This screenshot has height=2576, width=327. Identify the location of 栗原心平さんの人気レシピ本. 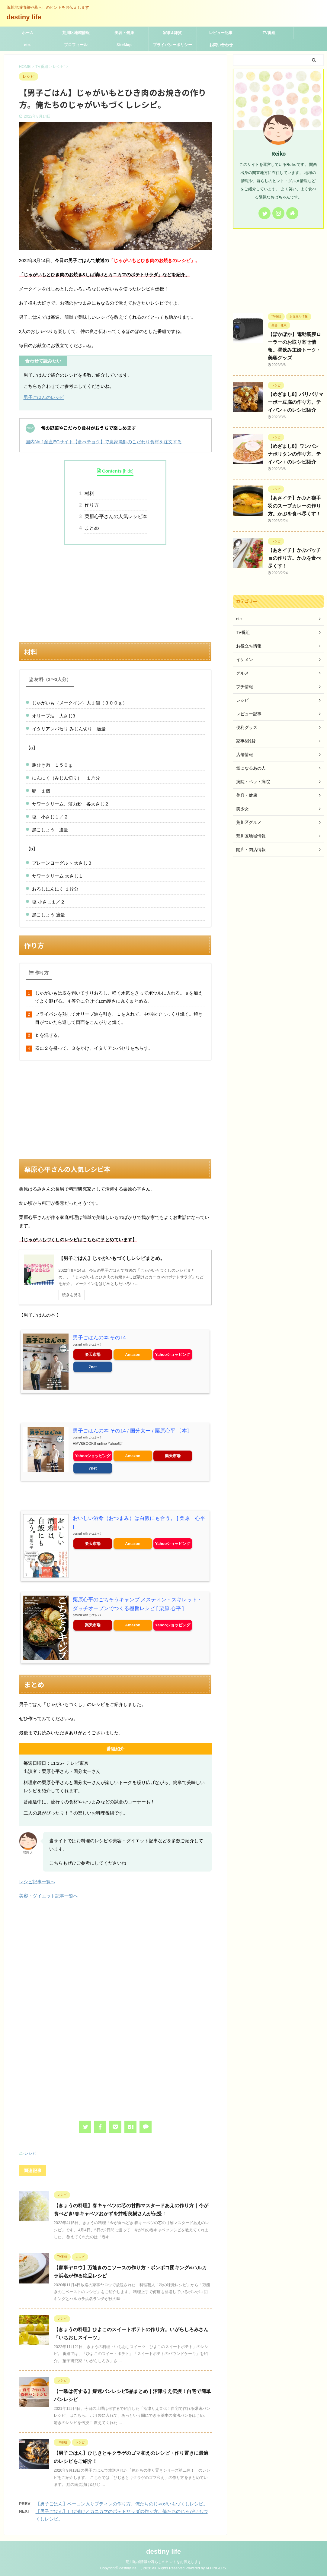
(115, 516).